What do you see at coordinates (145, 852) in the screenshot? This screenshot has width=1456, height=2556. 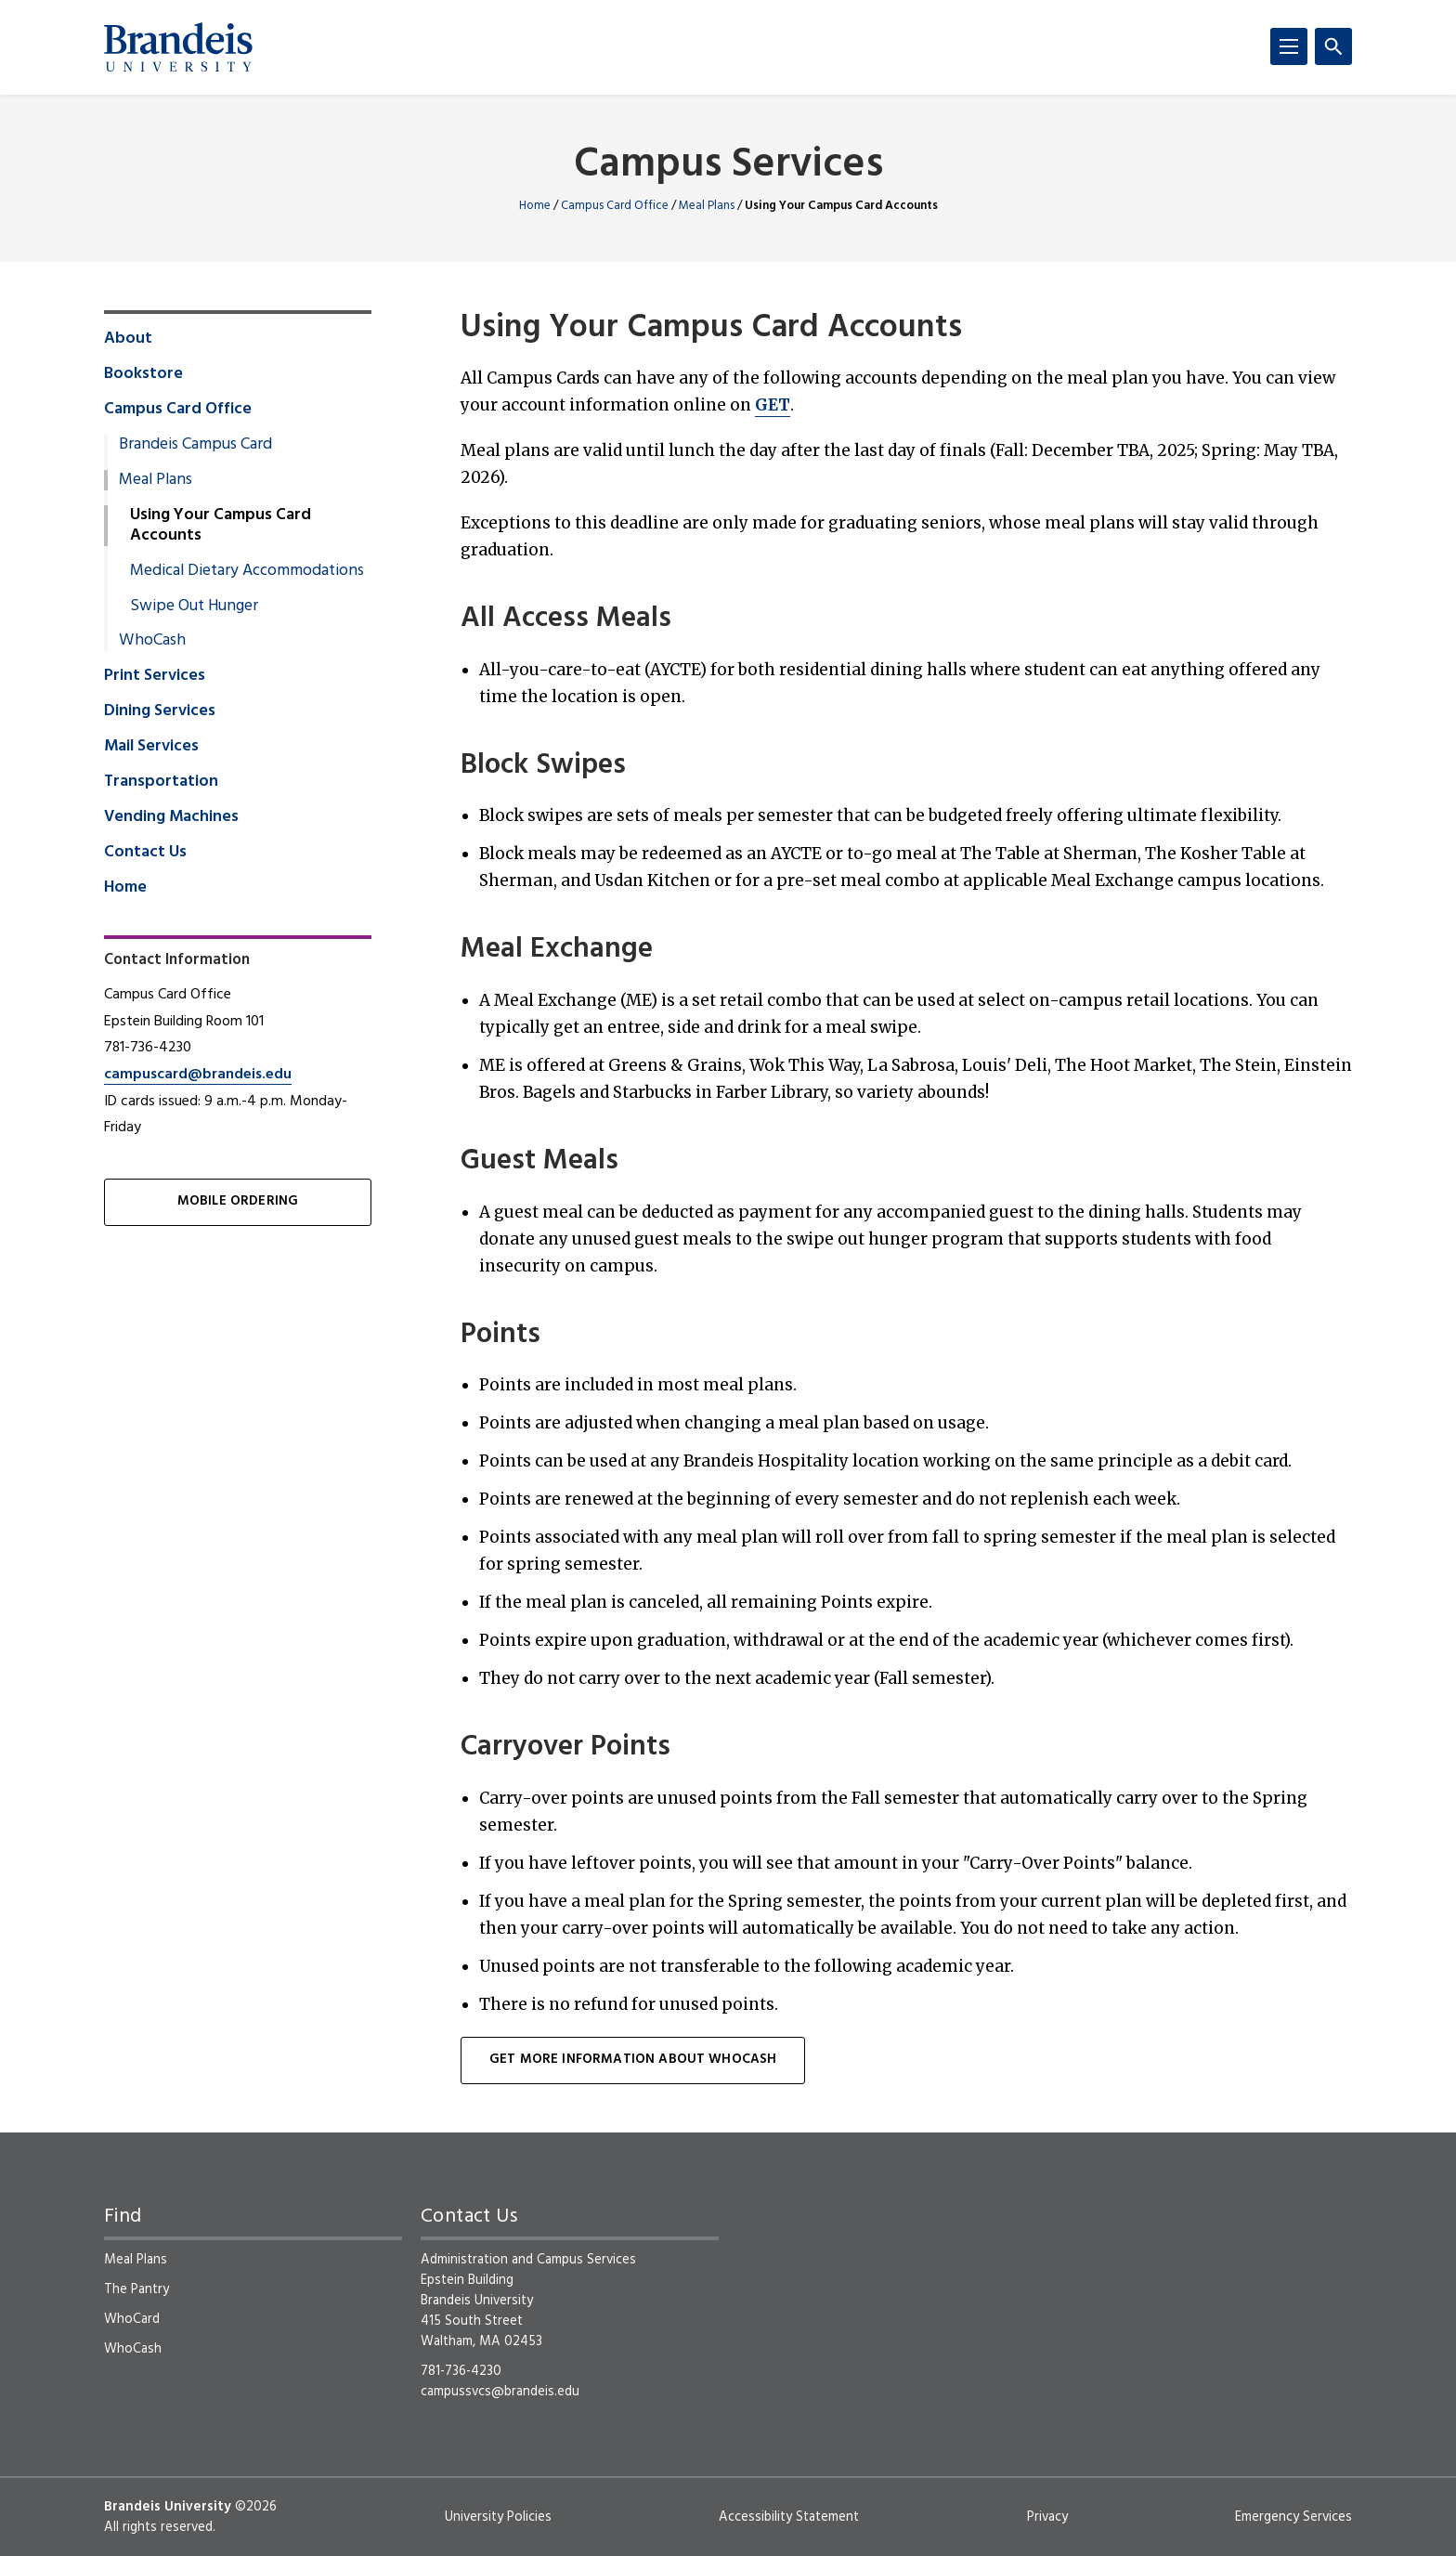 I see `Contact Us` at bounding box center [145, 852].